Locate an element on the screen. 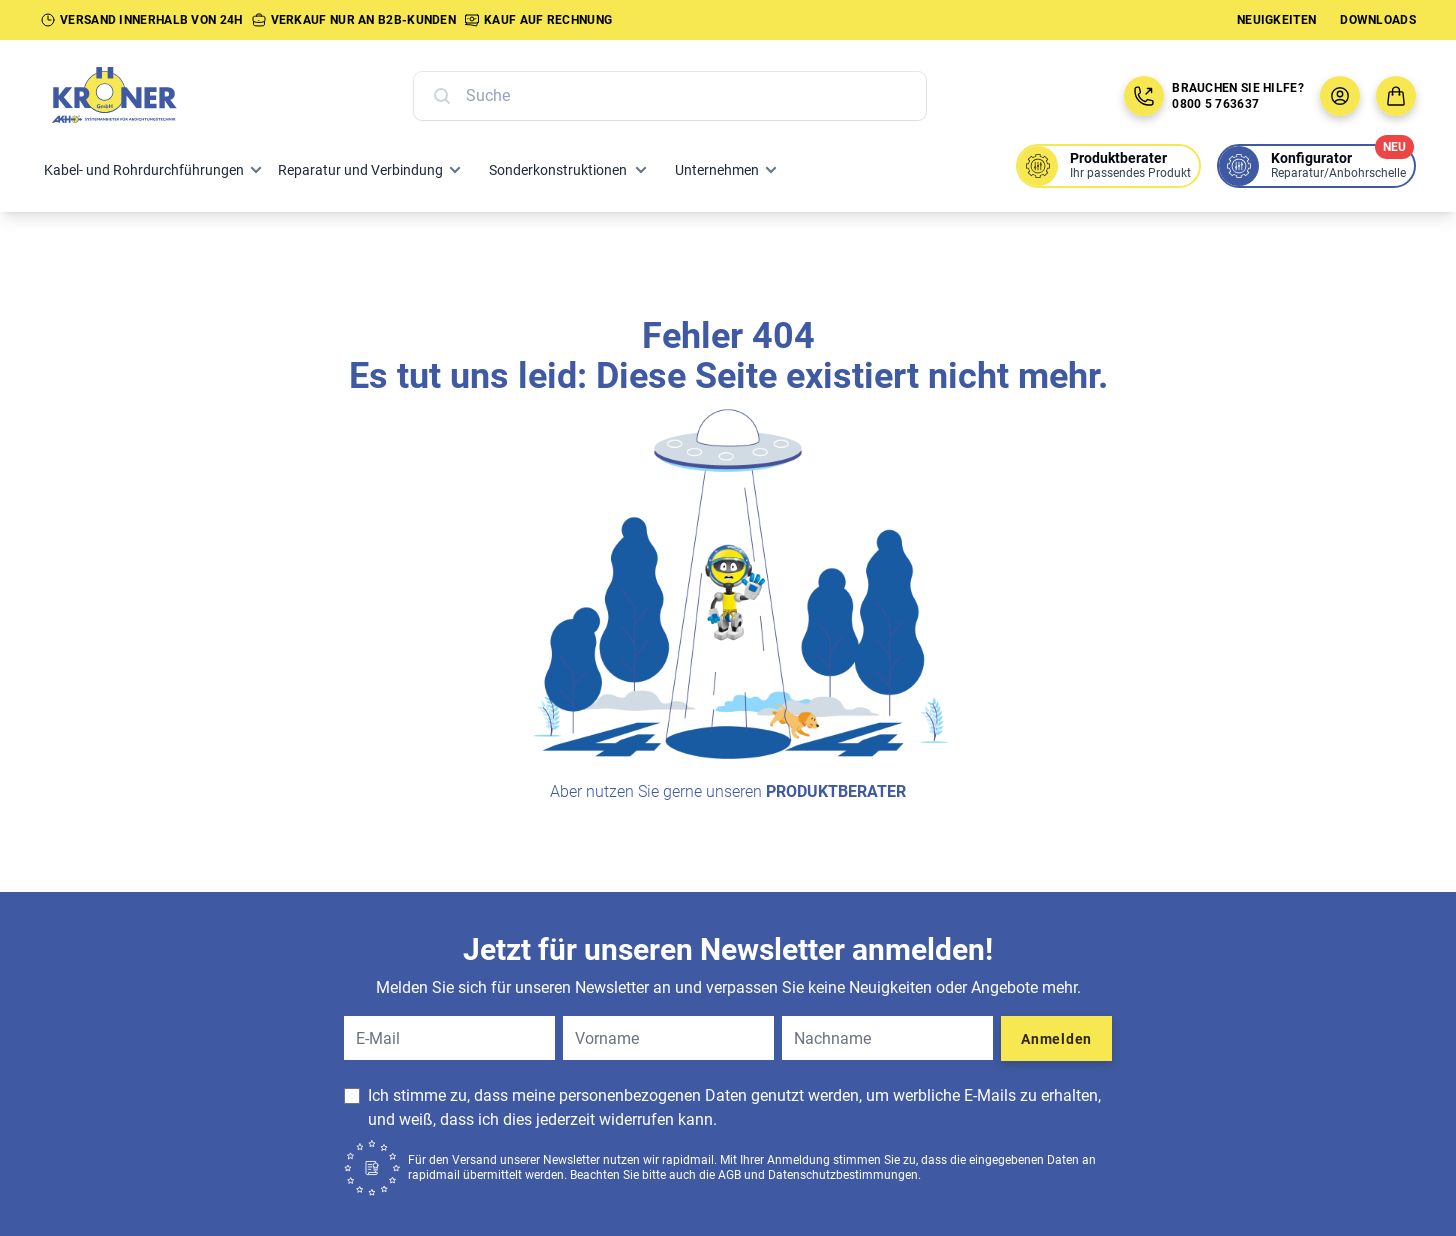 The height and width of the screenshot is (1236, 1456). Unternehmen is located at coordinates (717, 170).